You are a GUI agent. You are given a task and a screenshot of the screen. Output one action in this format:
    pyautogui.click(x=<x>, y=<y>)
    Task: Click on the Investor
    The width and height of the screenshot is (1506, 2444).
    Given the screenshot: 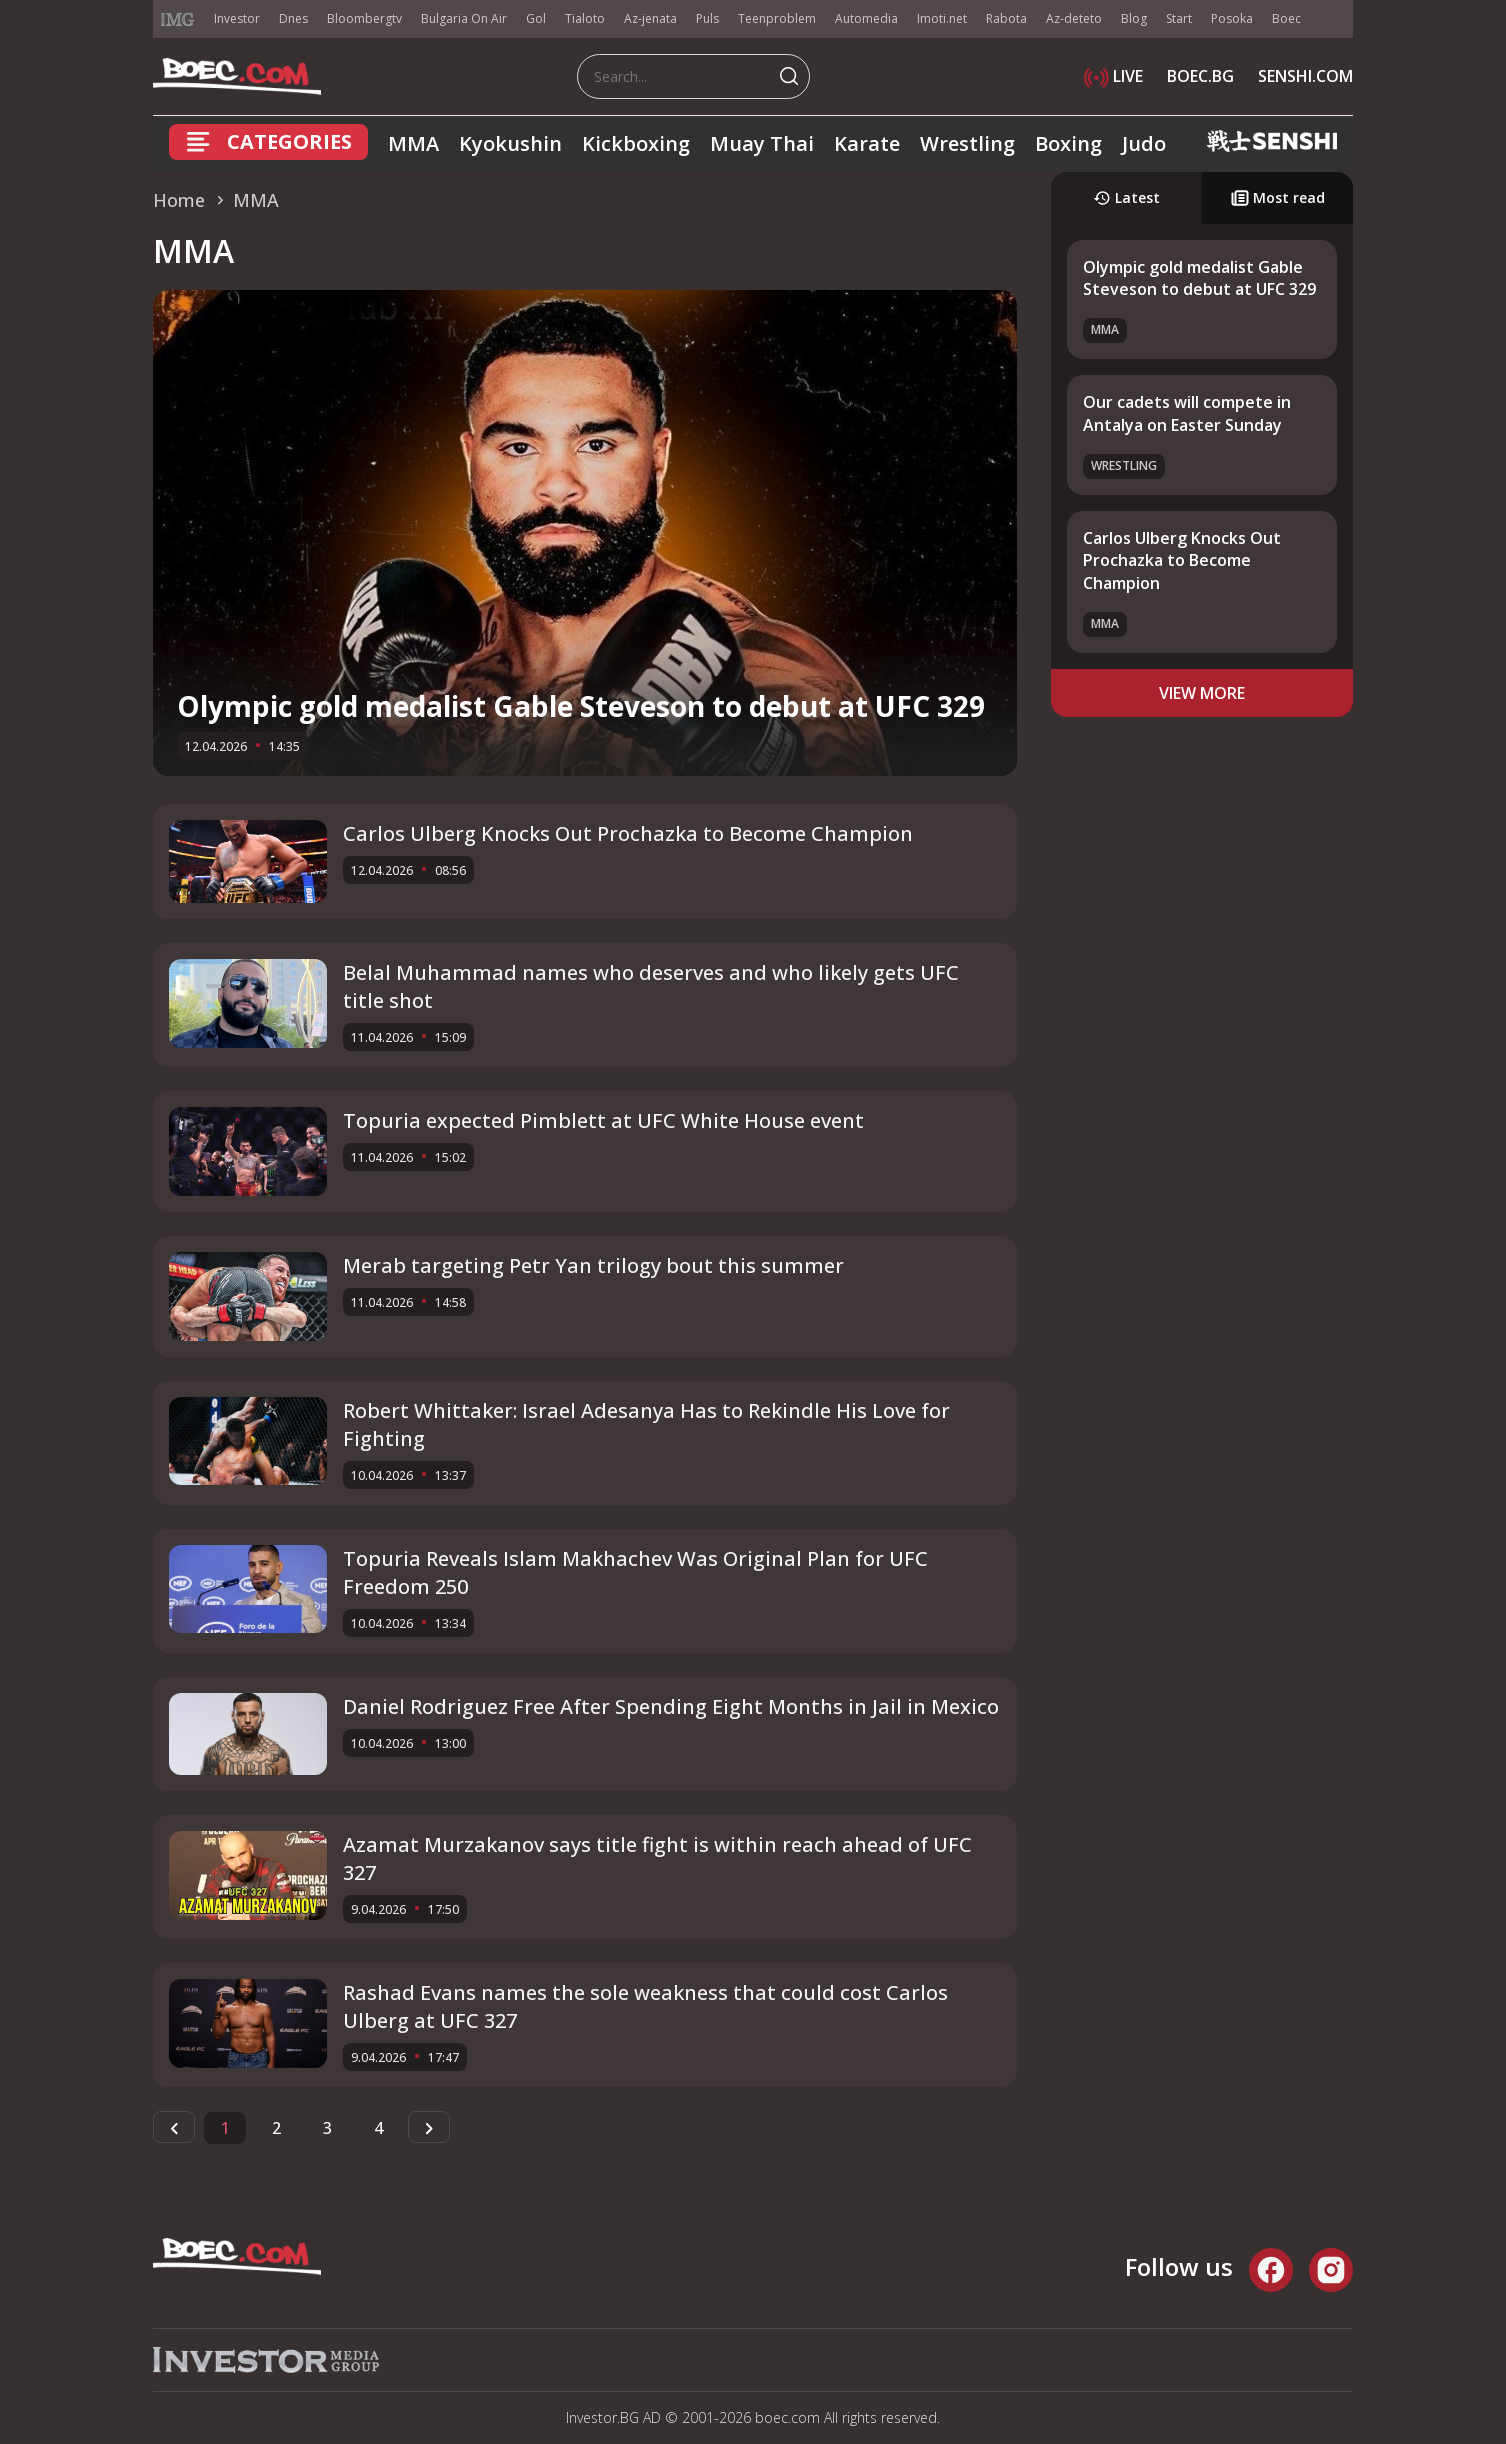 What is the action you would take?
    pyautogui.click(x=237, y=18)
    